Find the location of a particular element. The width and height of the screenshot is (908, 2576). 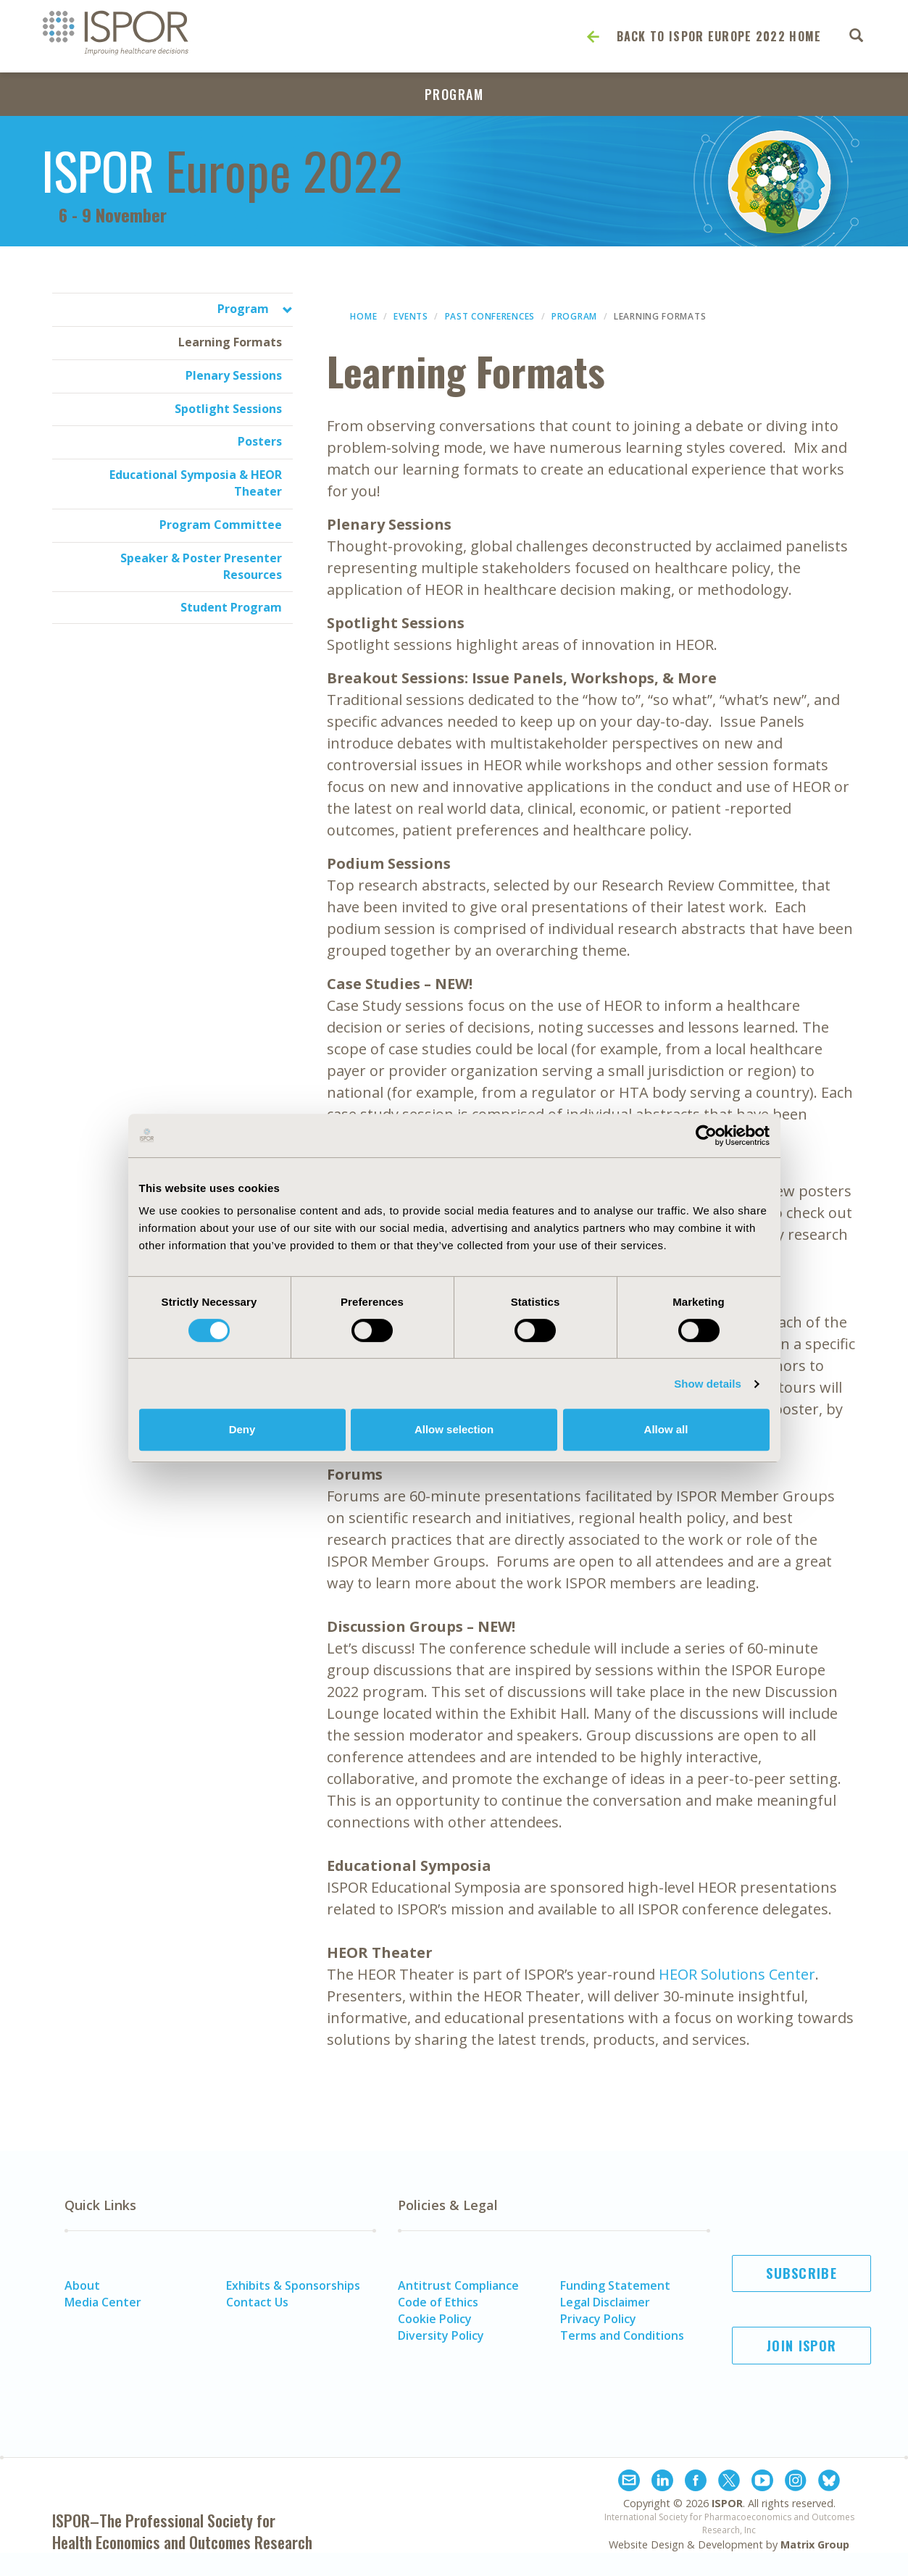

Home is located at coordinates (363, 316).